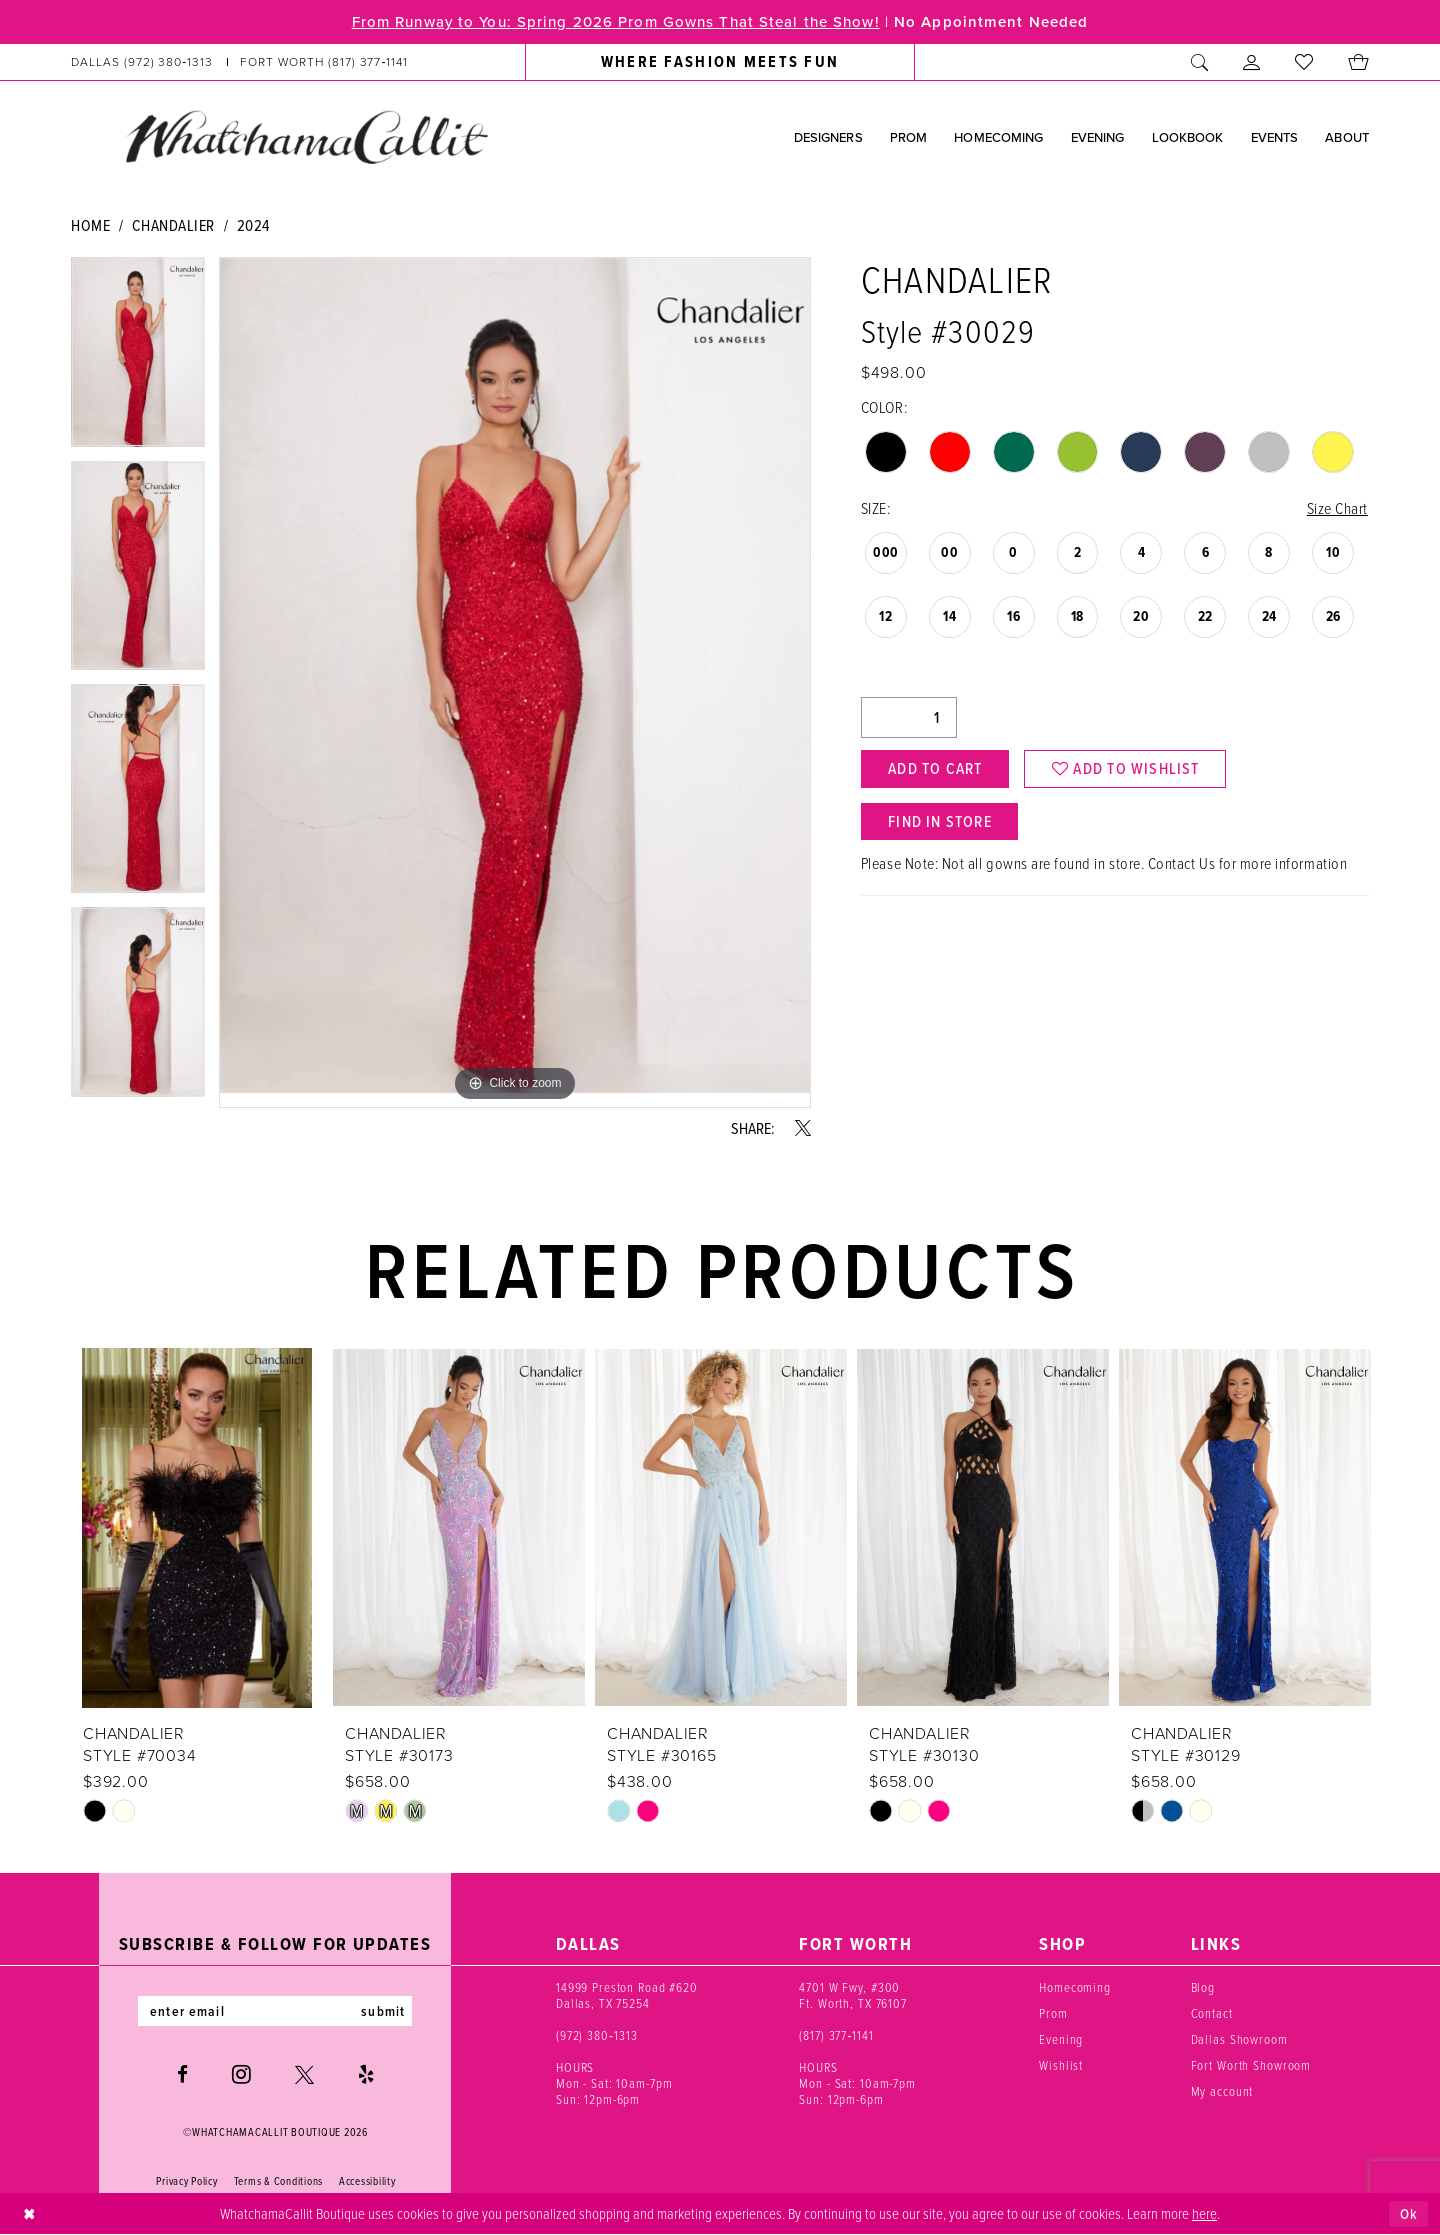 The width and height of the screenshot is (1440, 2235). I want to click on [Share using X - Opens in new tab], so click(803, 1128).